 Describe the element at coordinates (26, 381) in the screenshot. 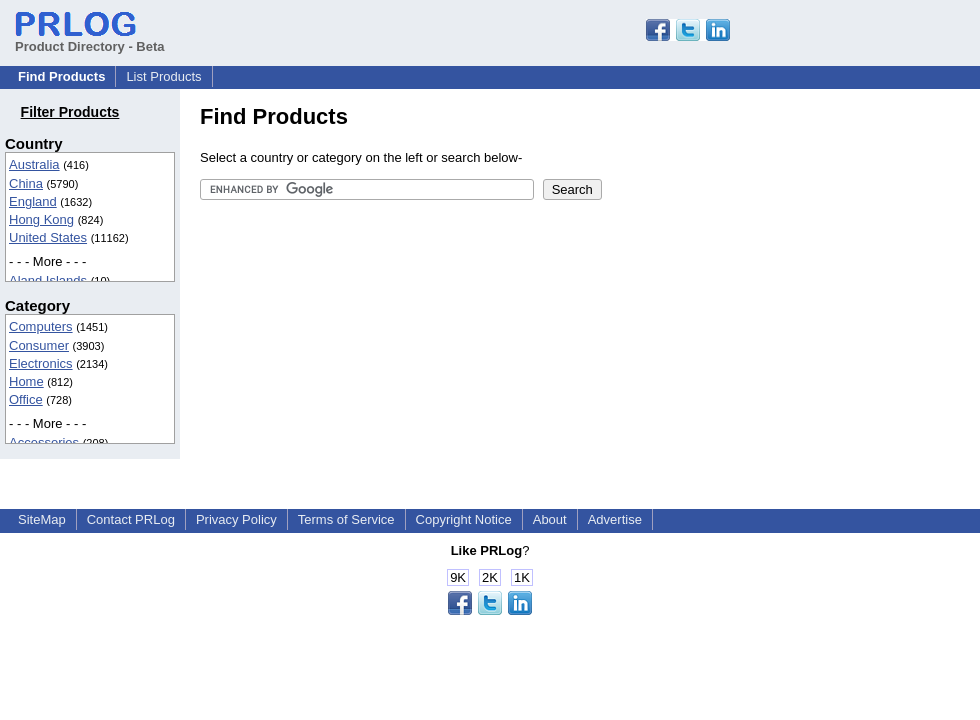

I see `Home` at that location.